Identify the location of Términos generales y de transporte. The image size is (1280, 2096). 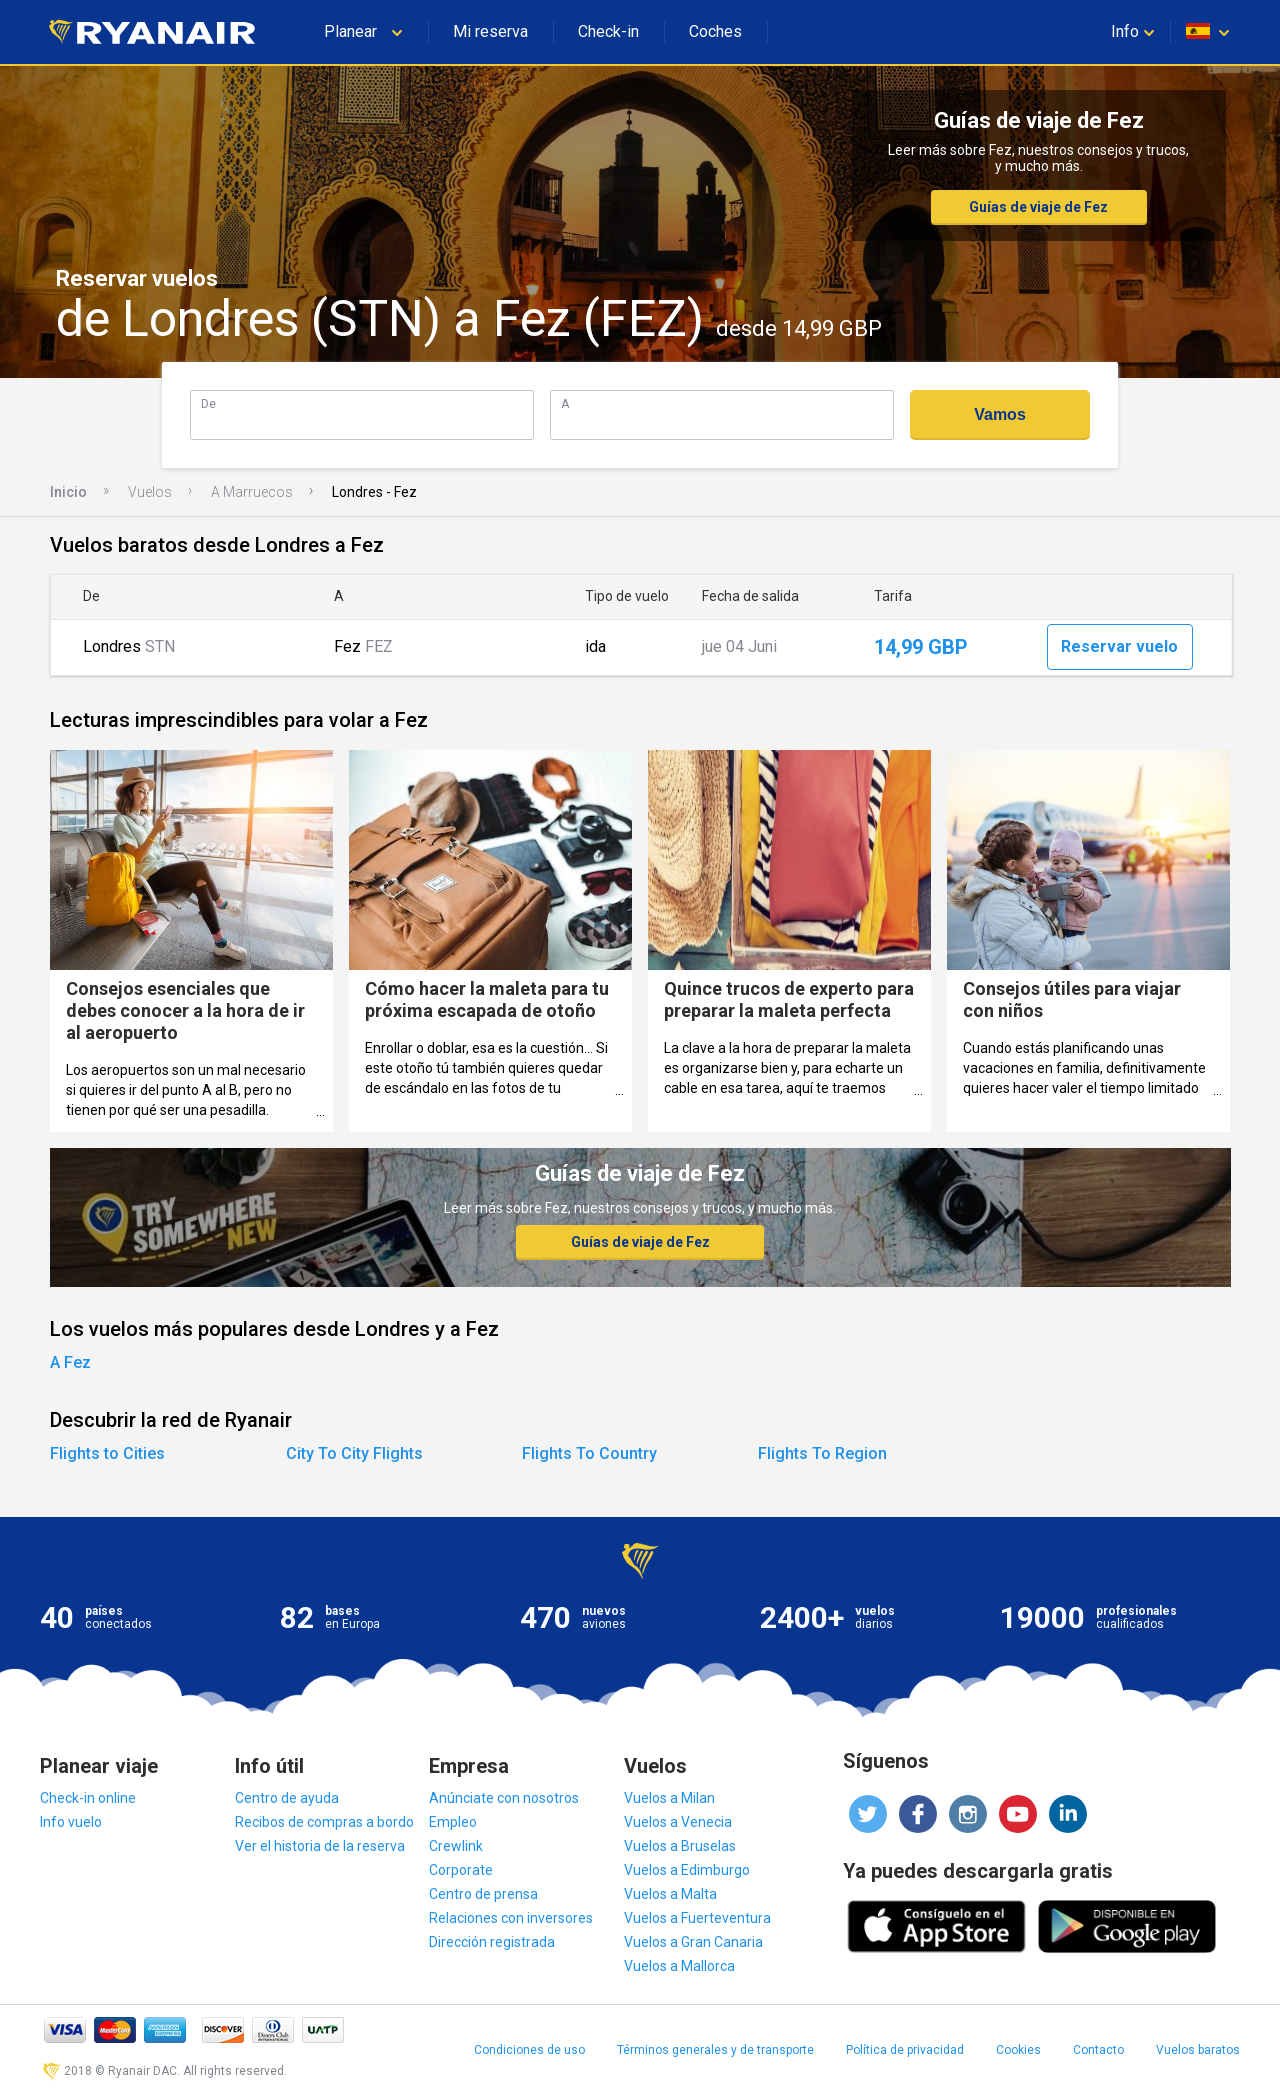
(715, 2050).